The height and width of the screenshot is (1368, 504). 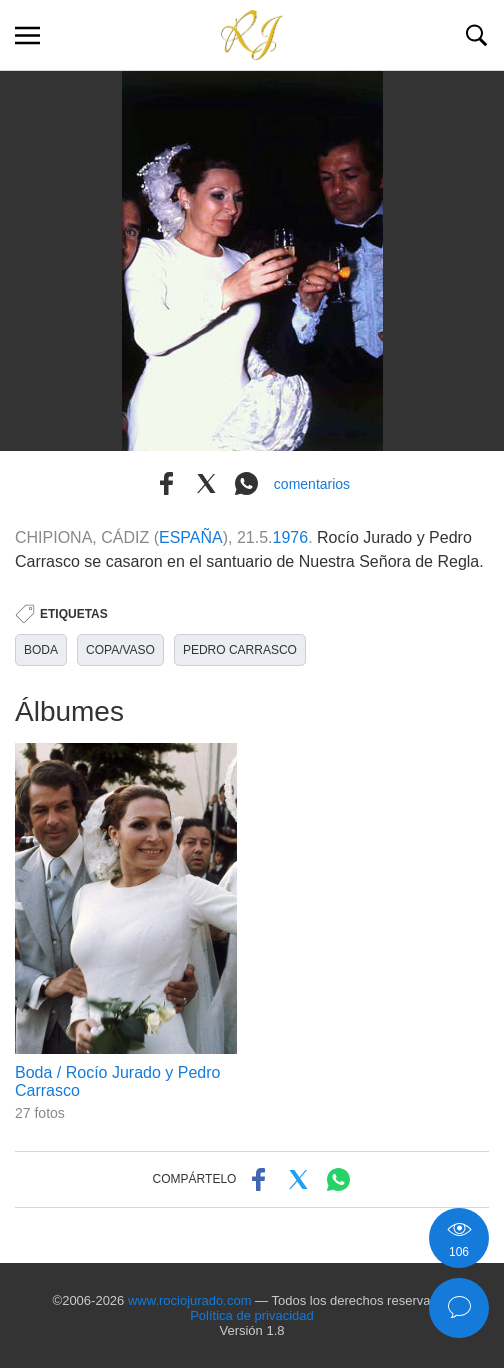 I want to click on PEDRO CARRASCO, so click(x=240, y=650).